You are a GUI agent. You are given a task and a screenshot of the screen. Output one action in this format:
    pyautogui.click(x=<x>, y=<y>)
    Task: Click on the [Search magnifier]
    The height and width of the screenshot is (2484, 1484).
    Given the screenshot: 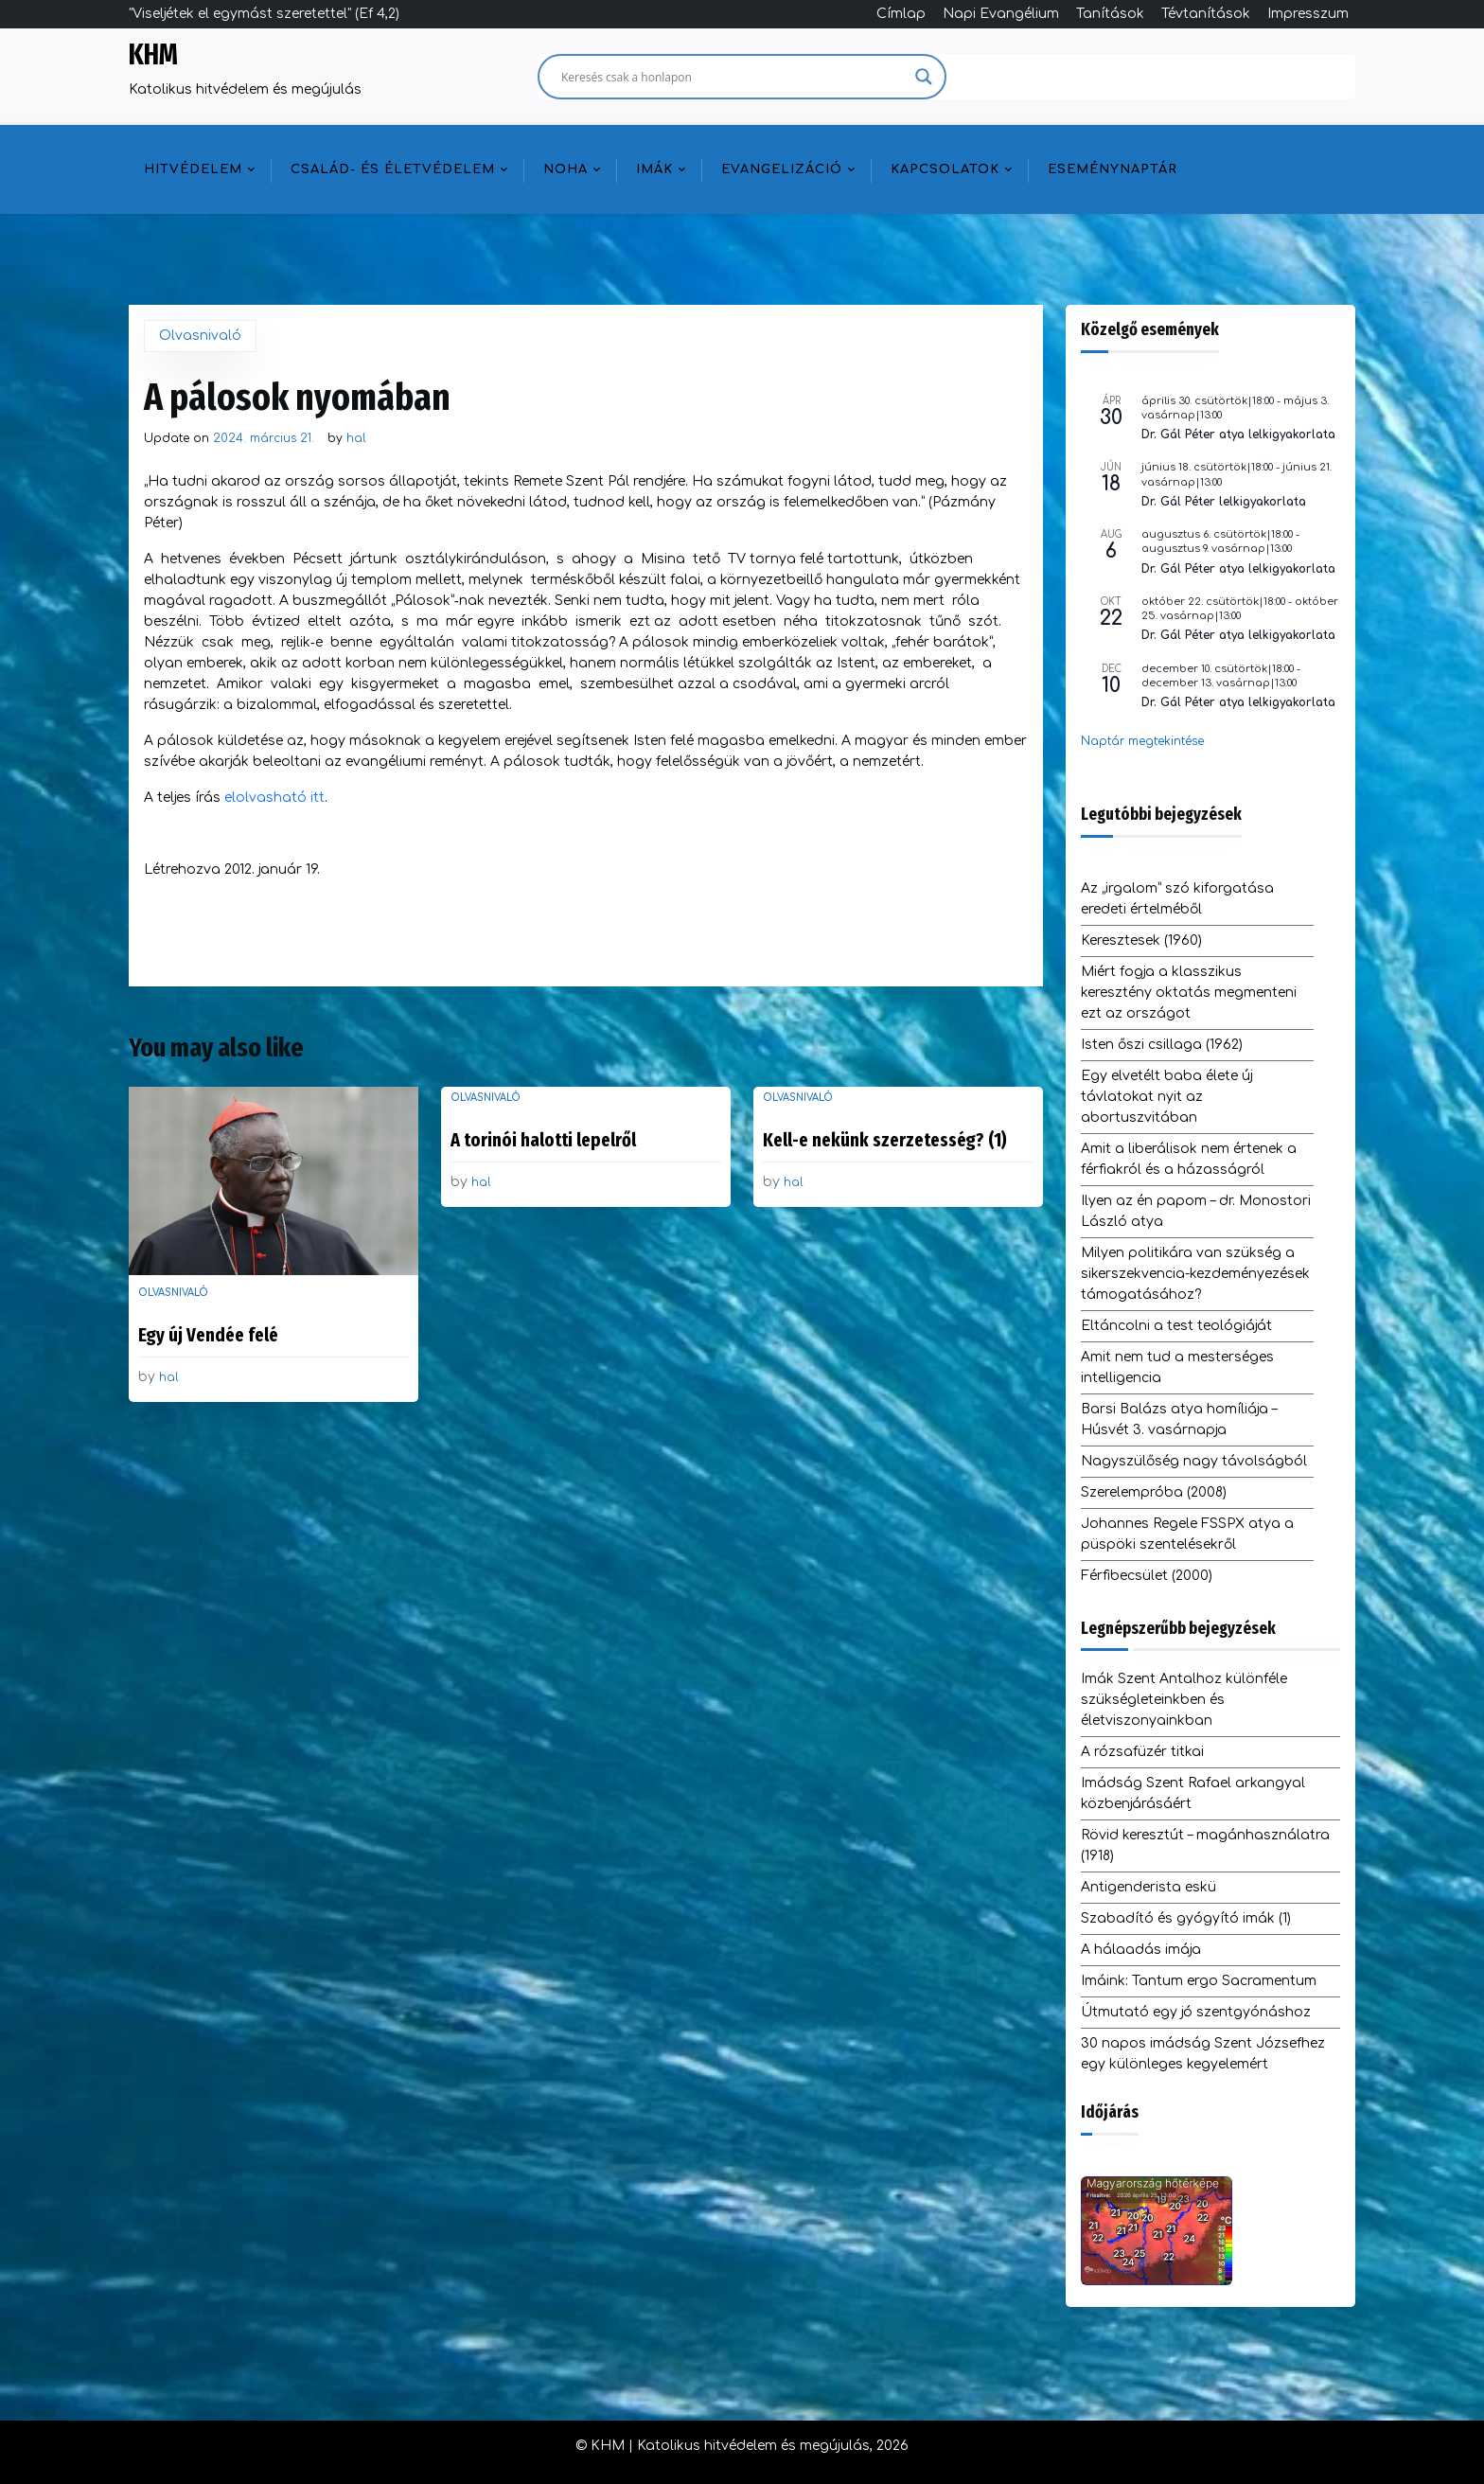 What is the action you would take?
    pyautogui.click(x=923, y=76)
    